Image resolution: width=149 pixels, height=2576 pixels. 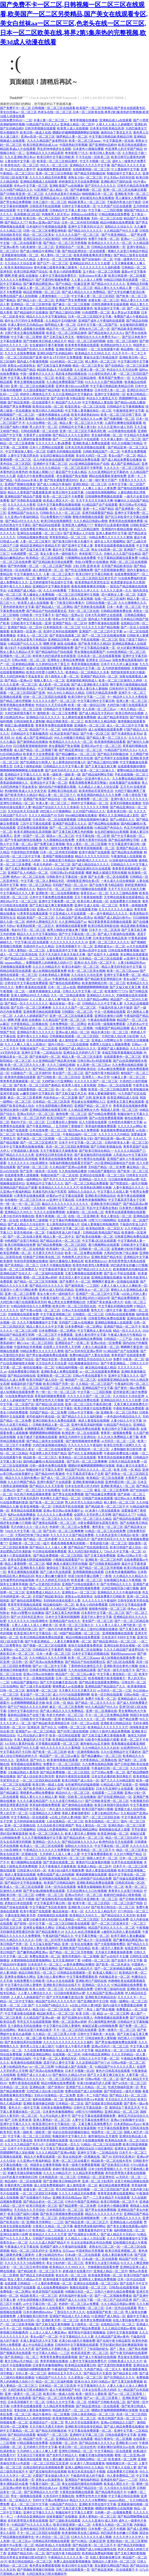 I want to click on 久久综合网络一区二区, so click(x=42, y=422).